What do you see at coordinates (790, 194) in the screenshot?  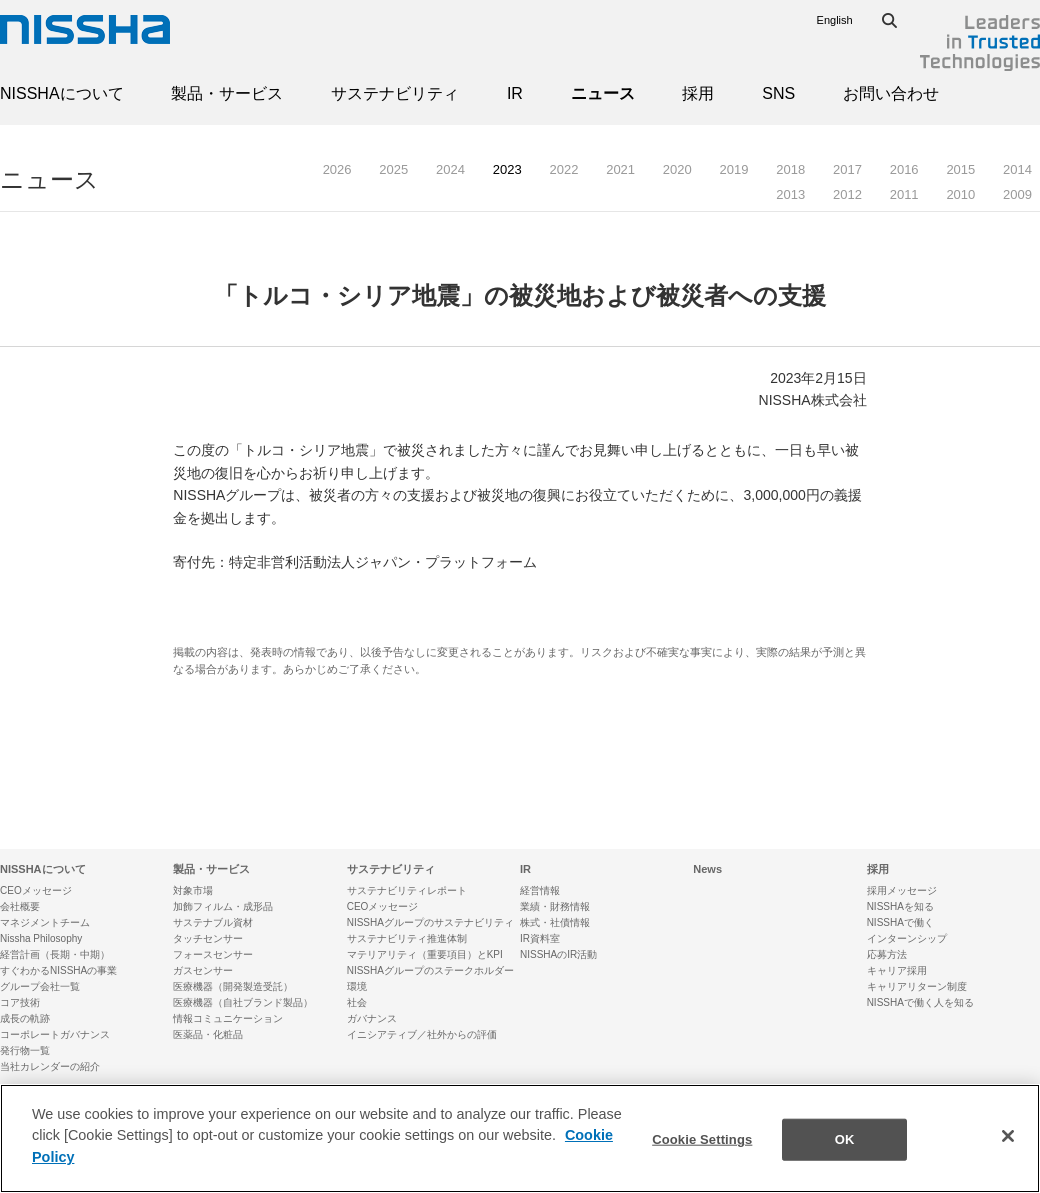 I see `2013` at bounding box center [790, 194].